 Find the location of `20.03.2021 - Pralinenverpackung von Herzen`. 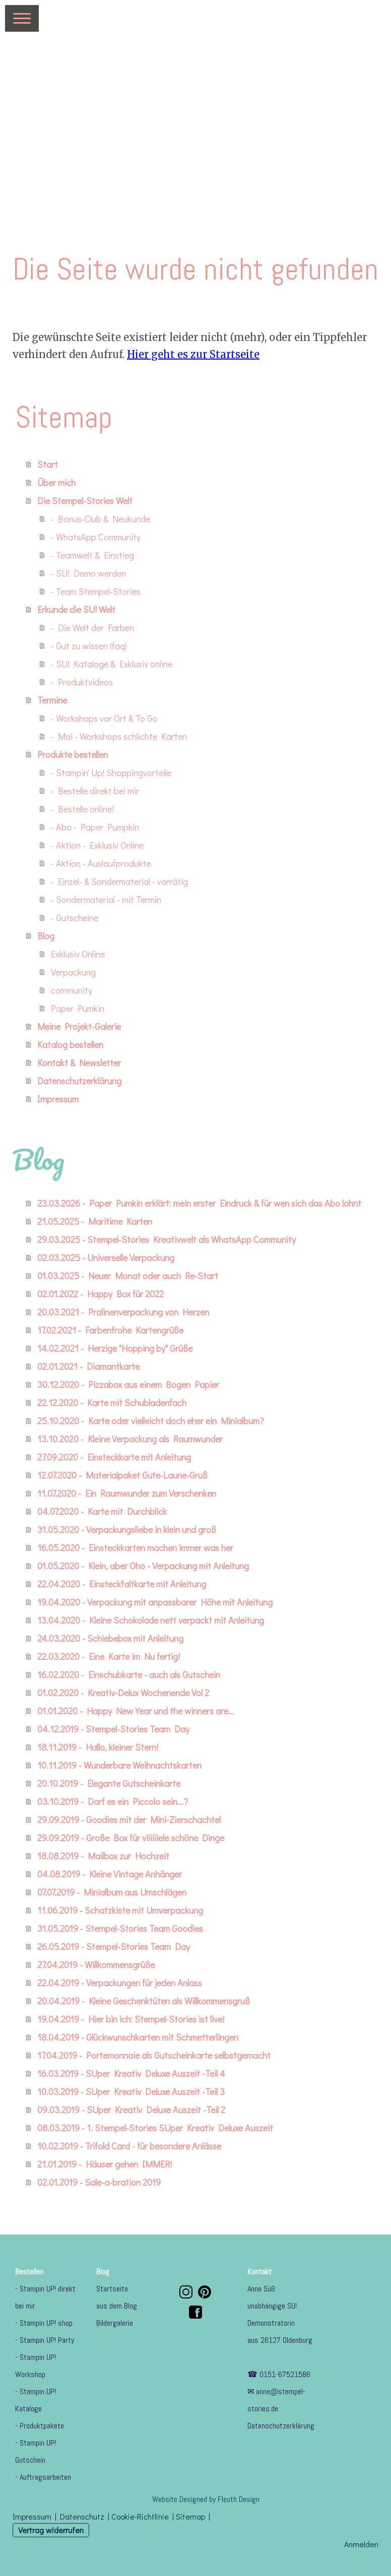

20.03.2021 - Pralinenverpackung von Herzen is located at coordinates (123, 1312).